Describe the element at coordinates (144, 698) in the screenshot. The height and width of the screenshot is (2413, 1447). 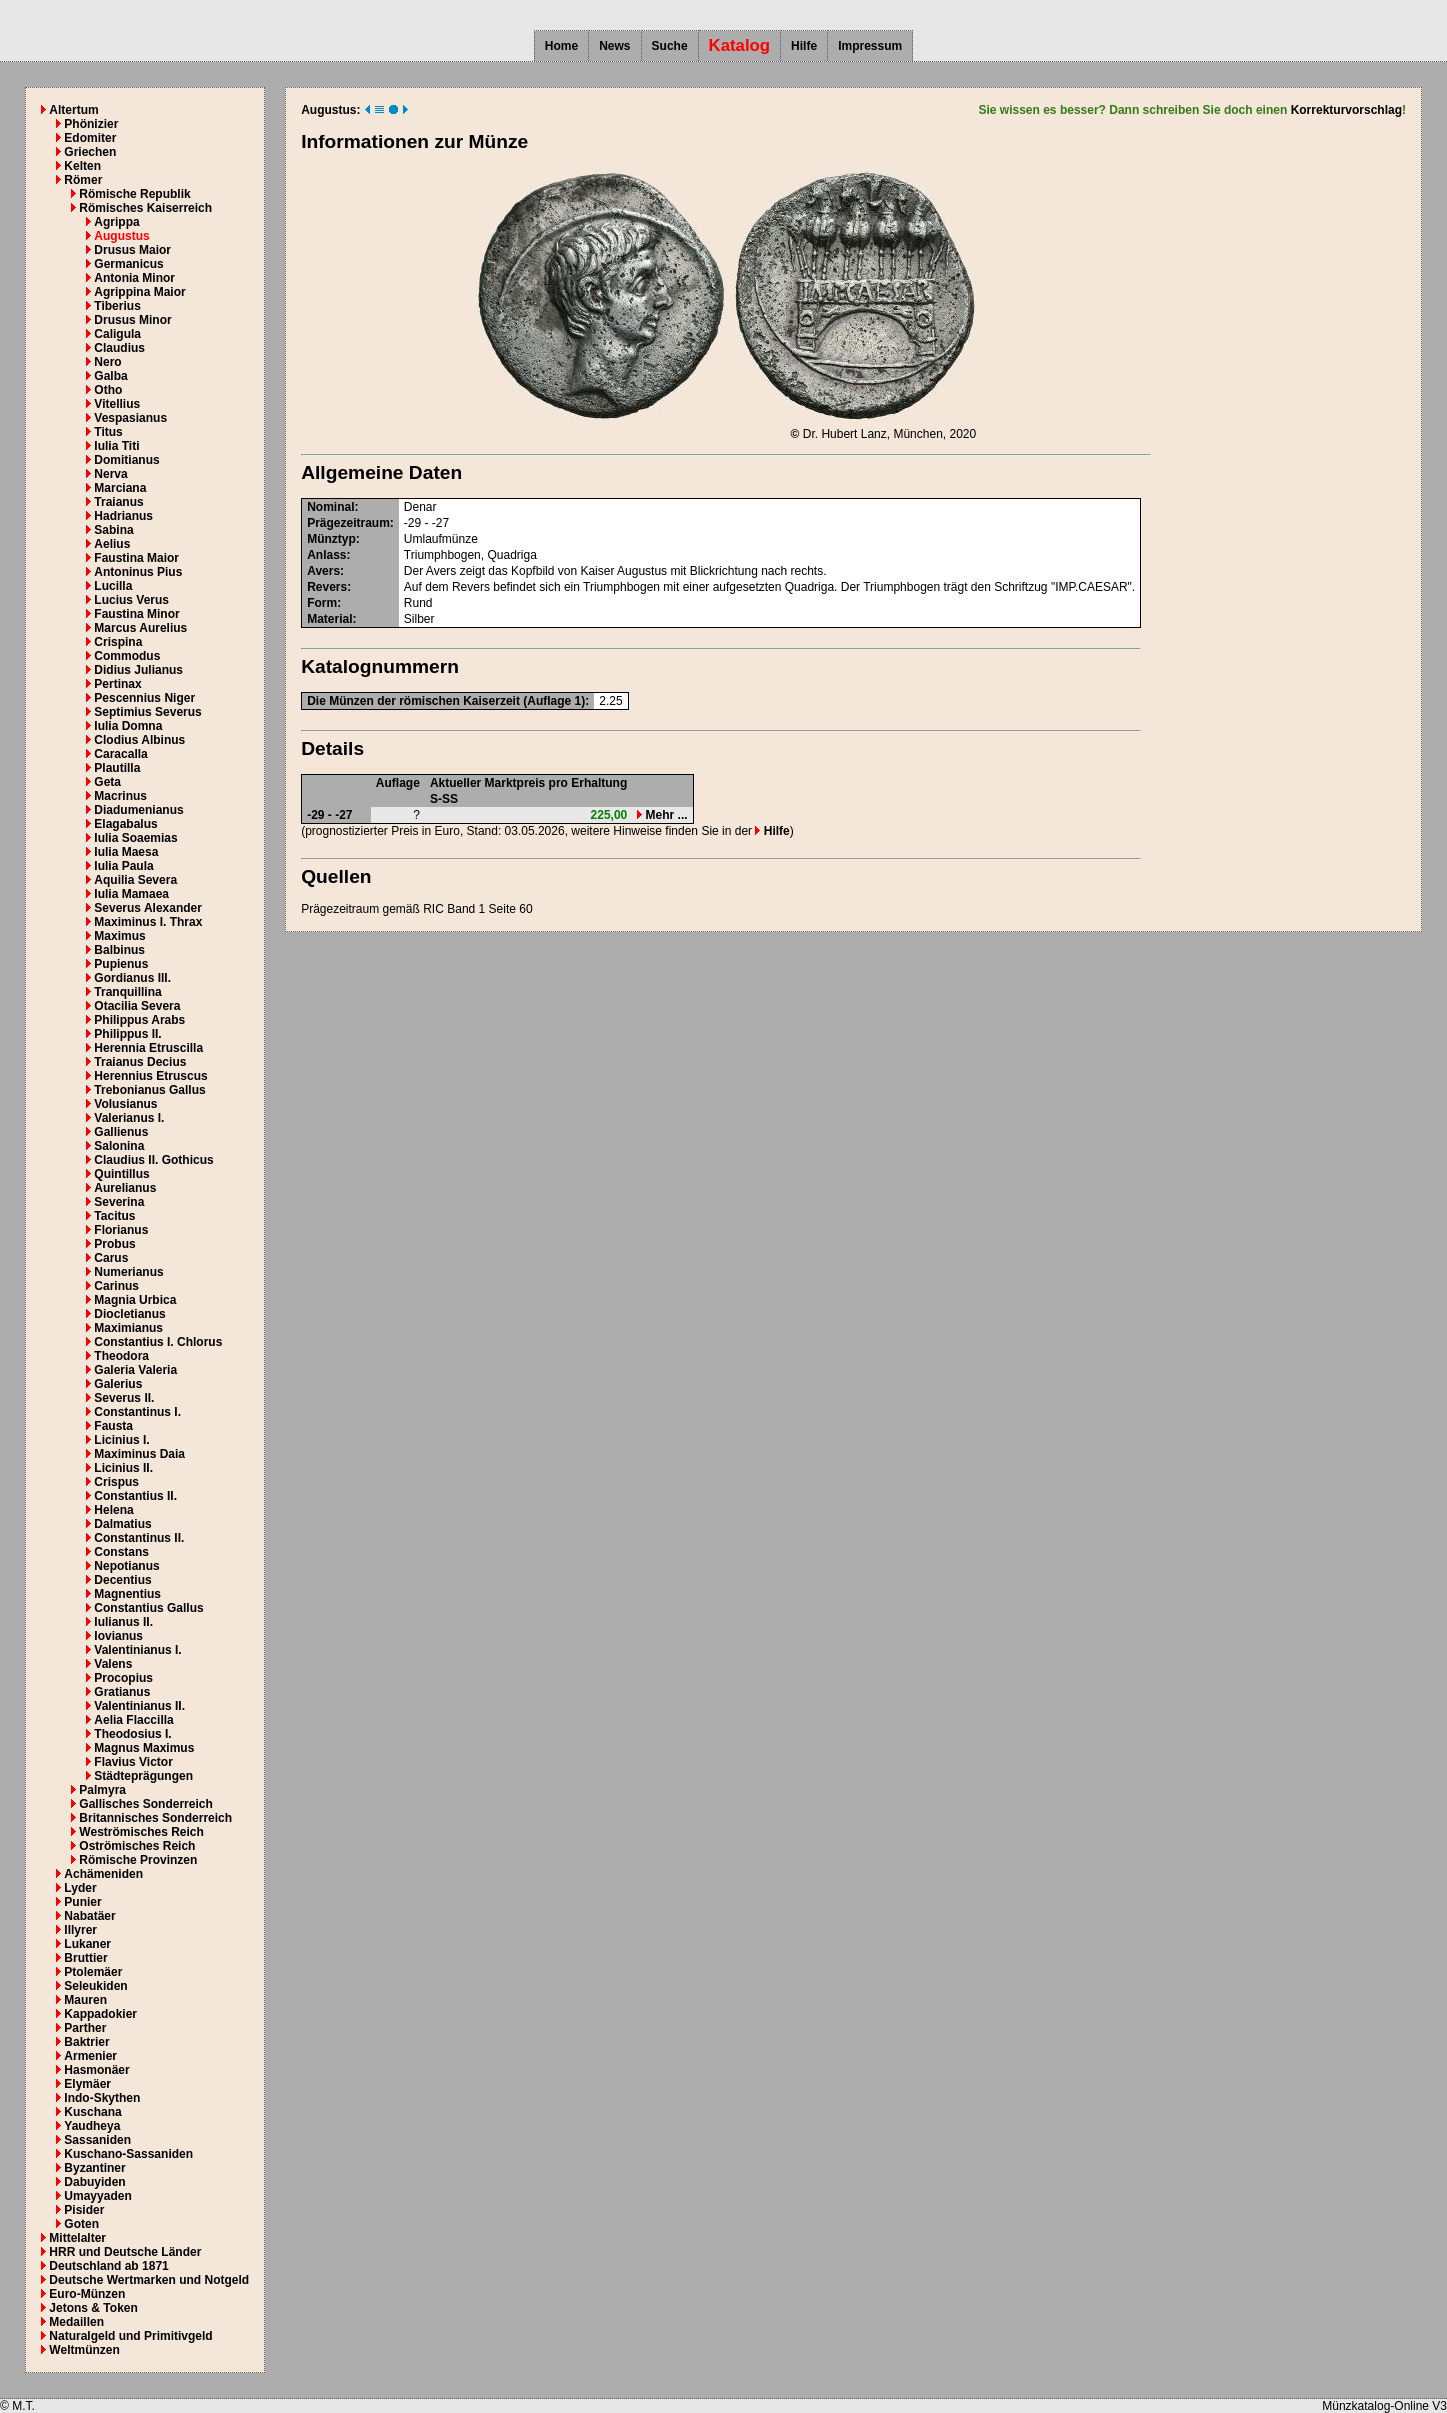
I see `Pescennius Niger` at that location.